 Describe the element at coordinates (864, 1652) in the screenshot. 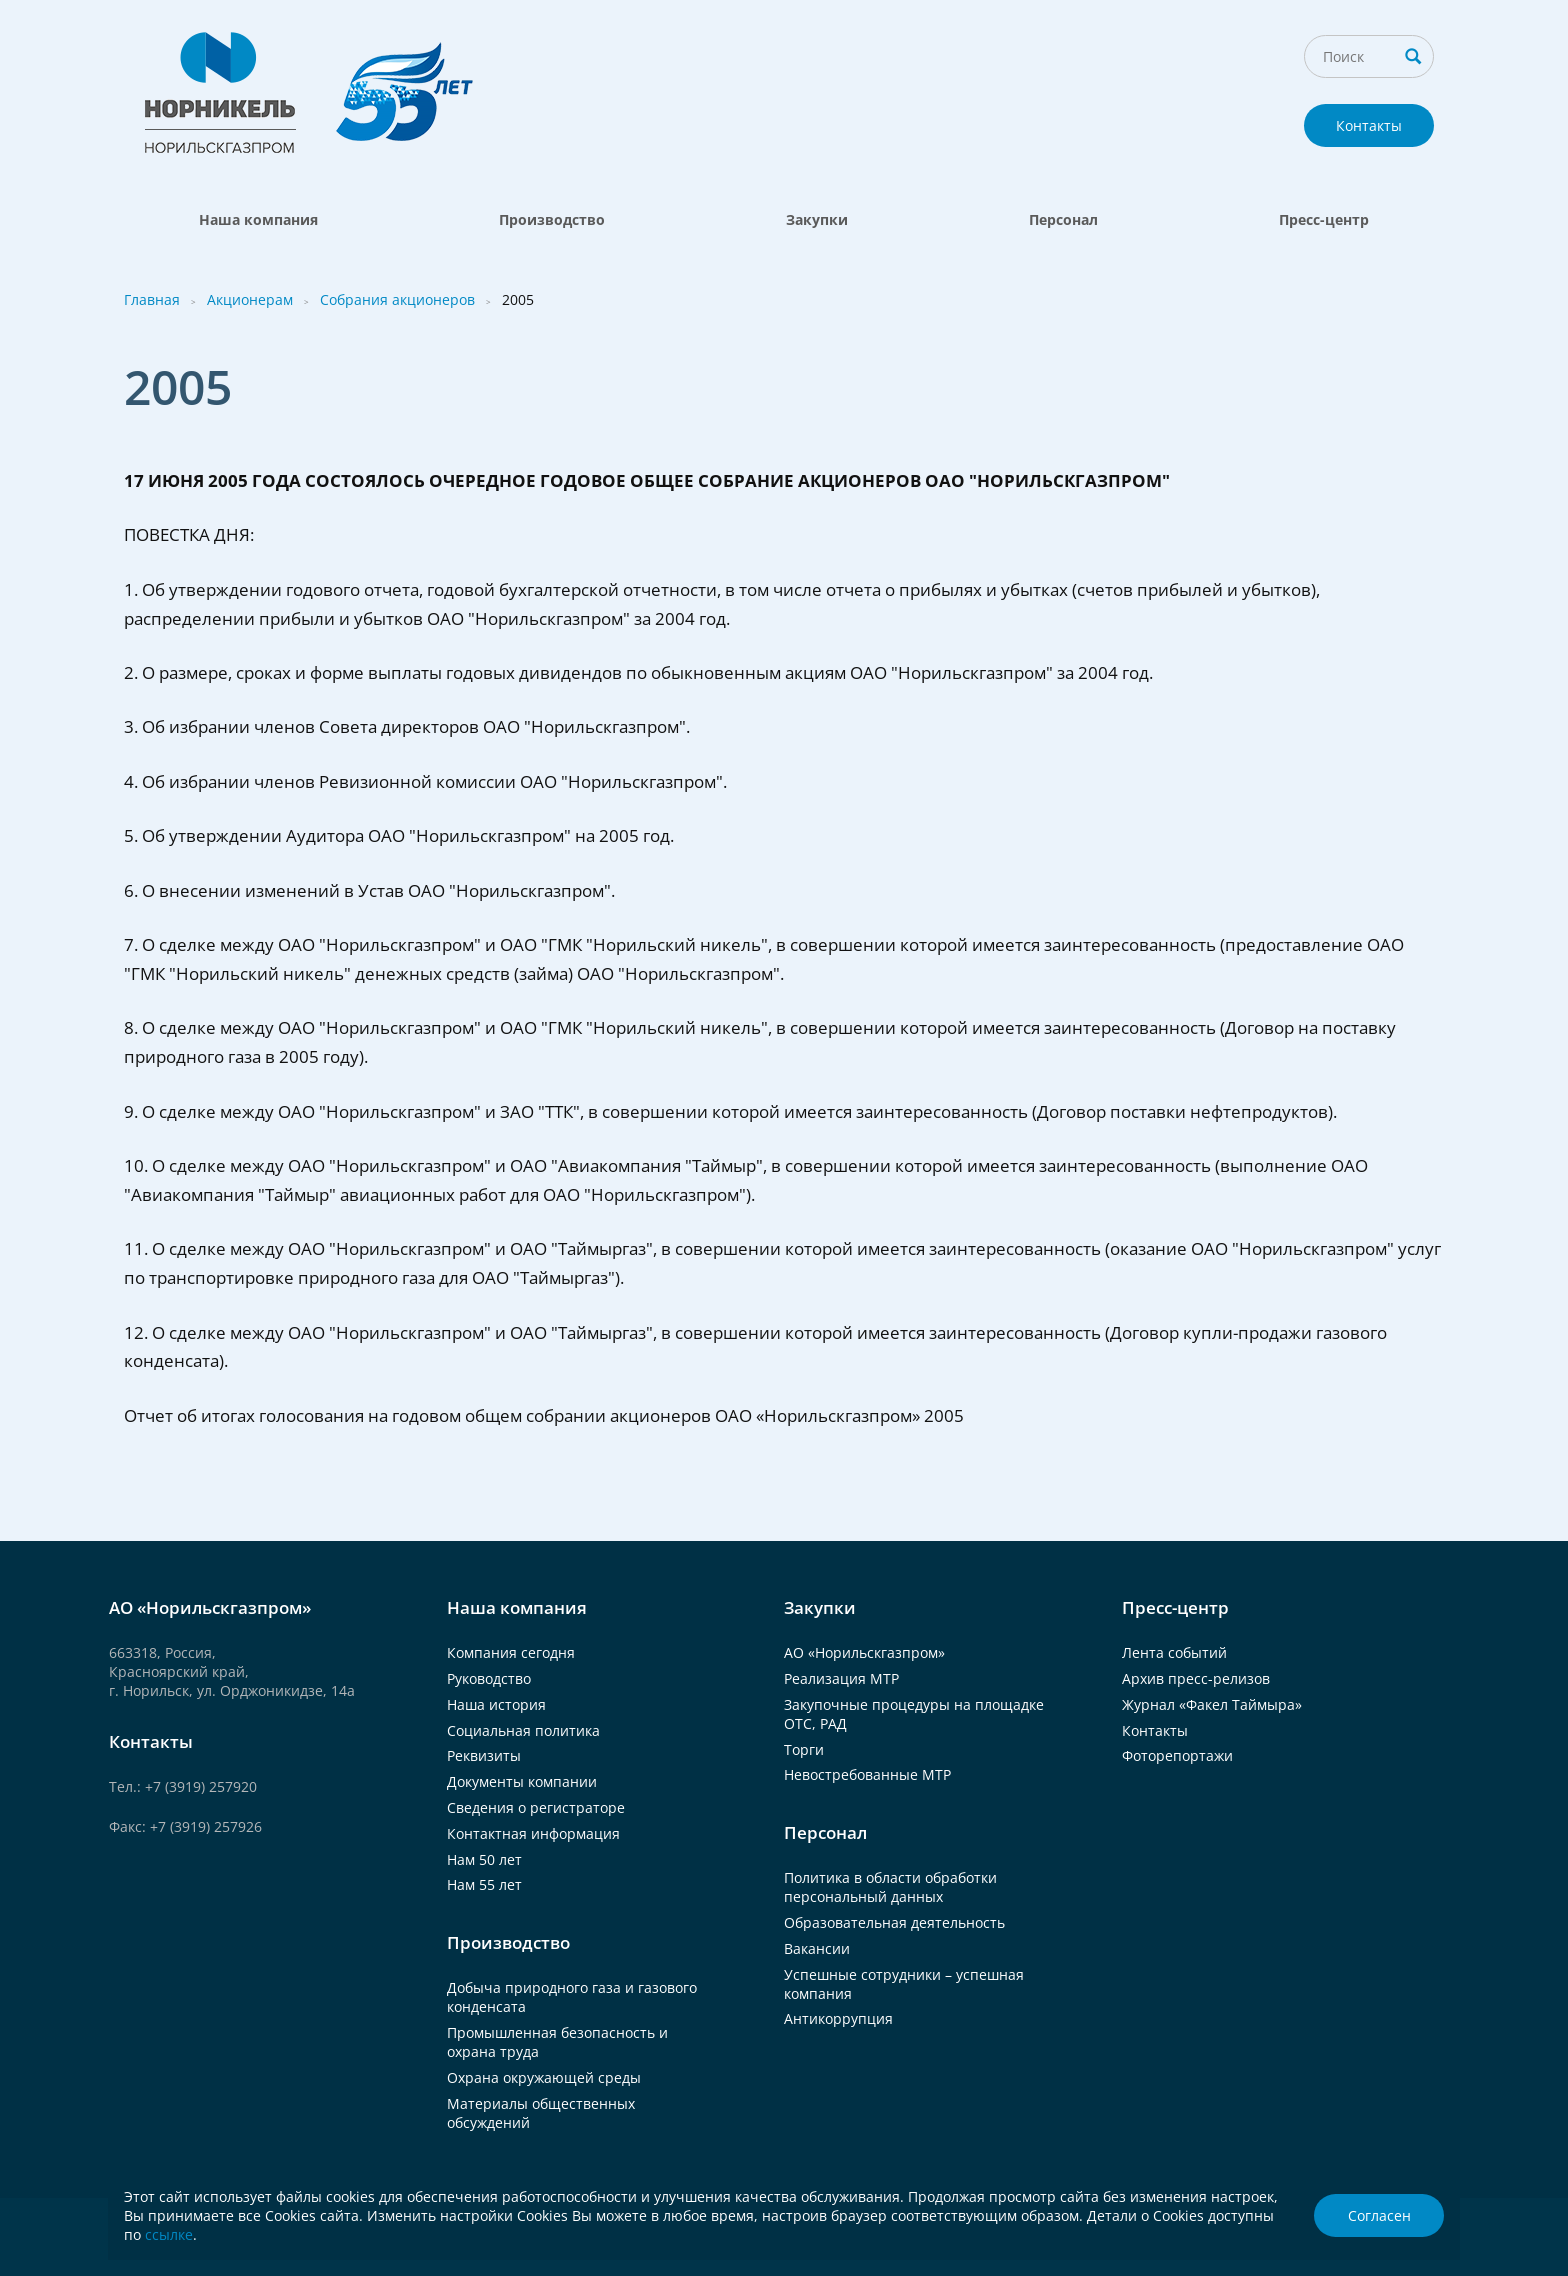

I see `АО «Норильскгазпром»` at that location.